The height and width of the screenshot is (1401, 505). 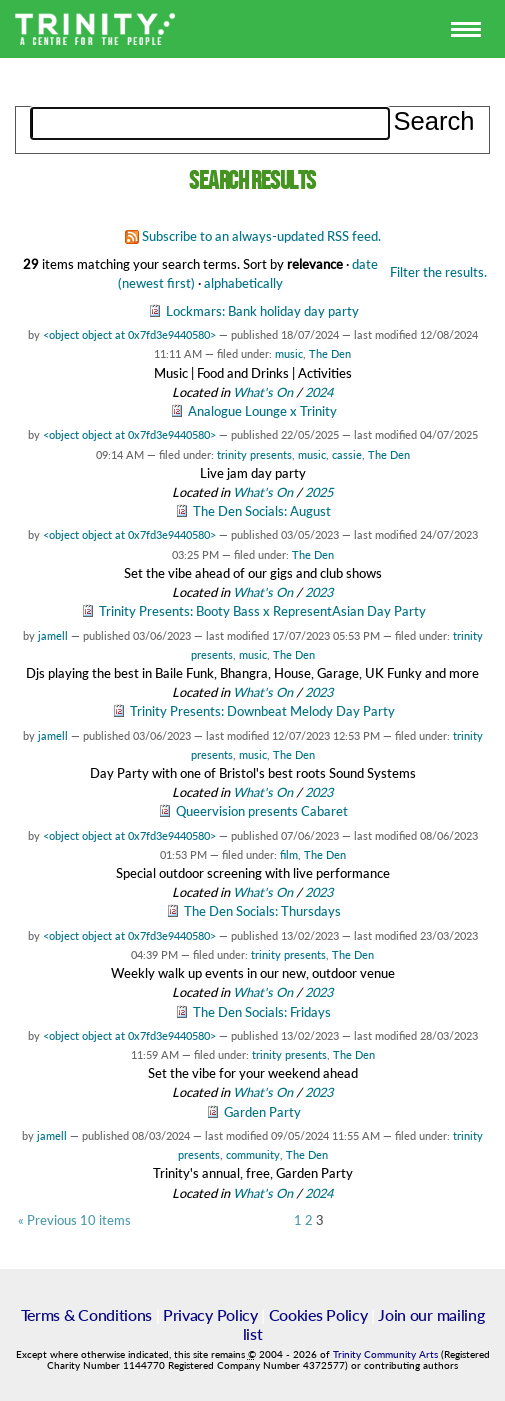 What do you see at coordinates (262, 411) in the screenshot?
I see `Analogue Lounge x Trinity` at bounding box center [262, 411].